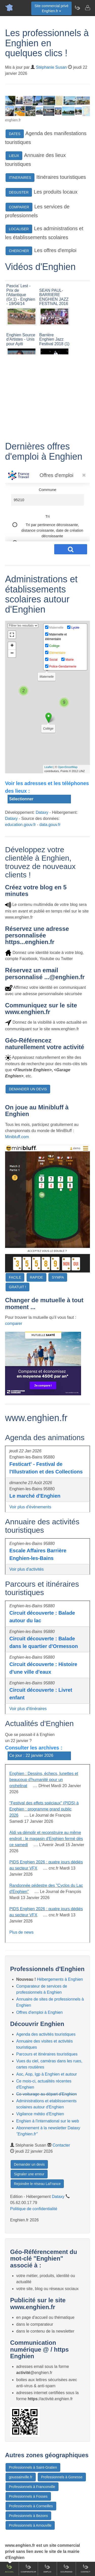 The image size is (95, 2576). I want to click on Hébergements à Enghien, so click(60, 1979).